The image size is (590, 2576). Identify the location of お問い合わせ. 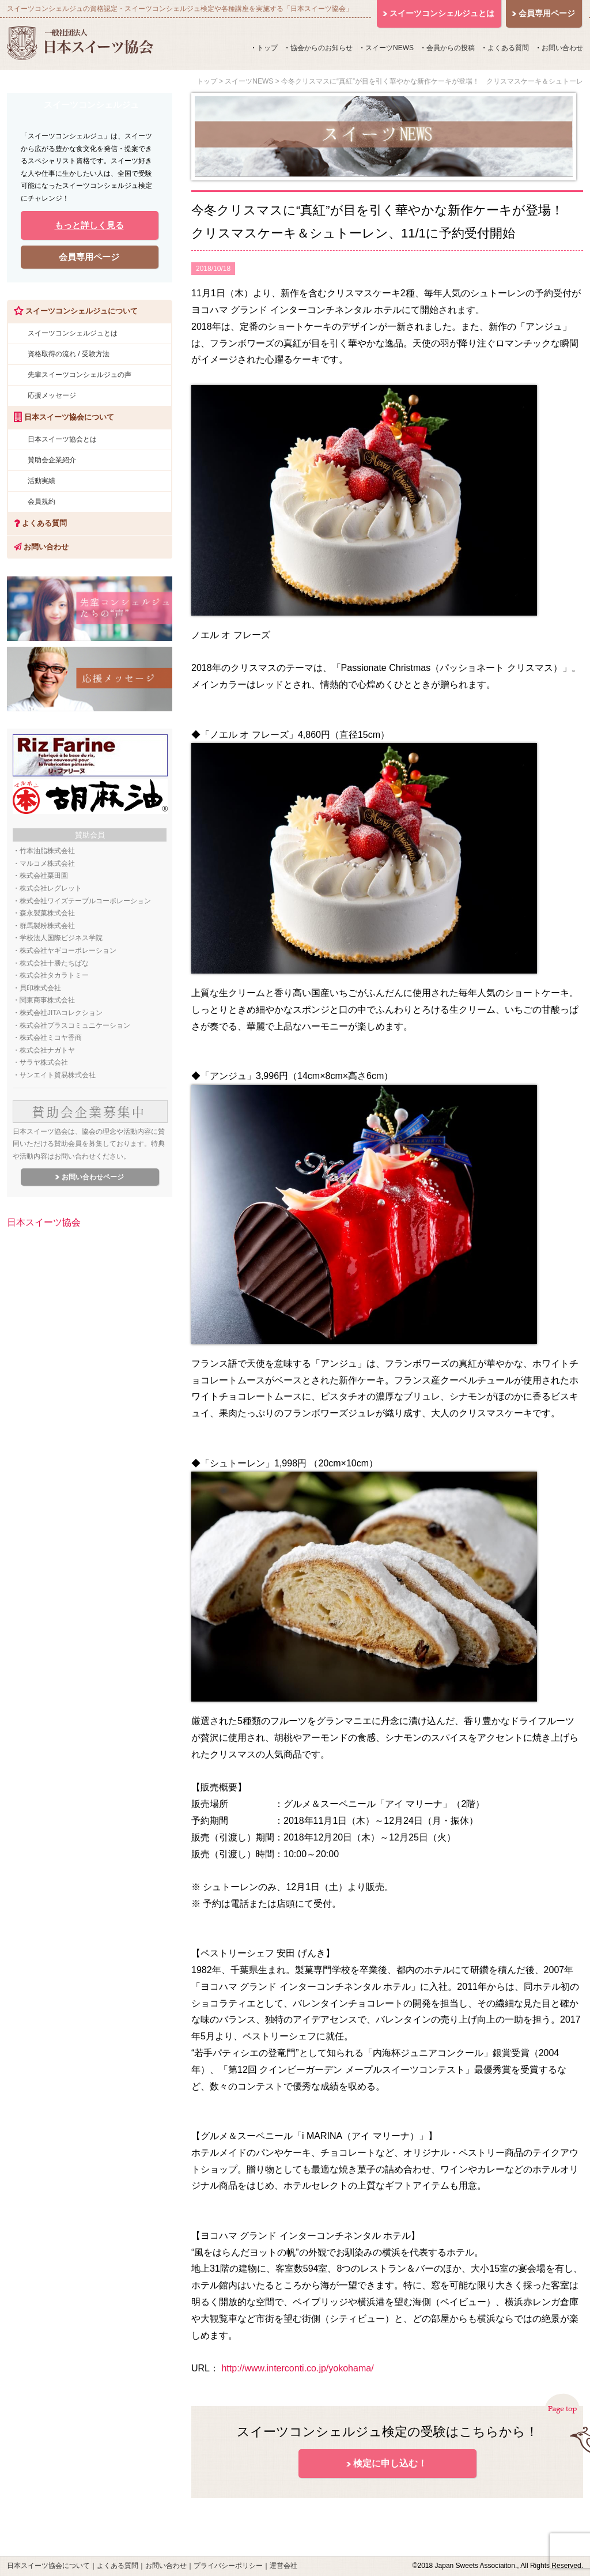
(562, 48).